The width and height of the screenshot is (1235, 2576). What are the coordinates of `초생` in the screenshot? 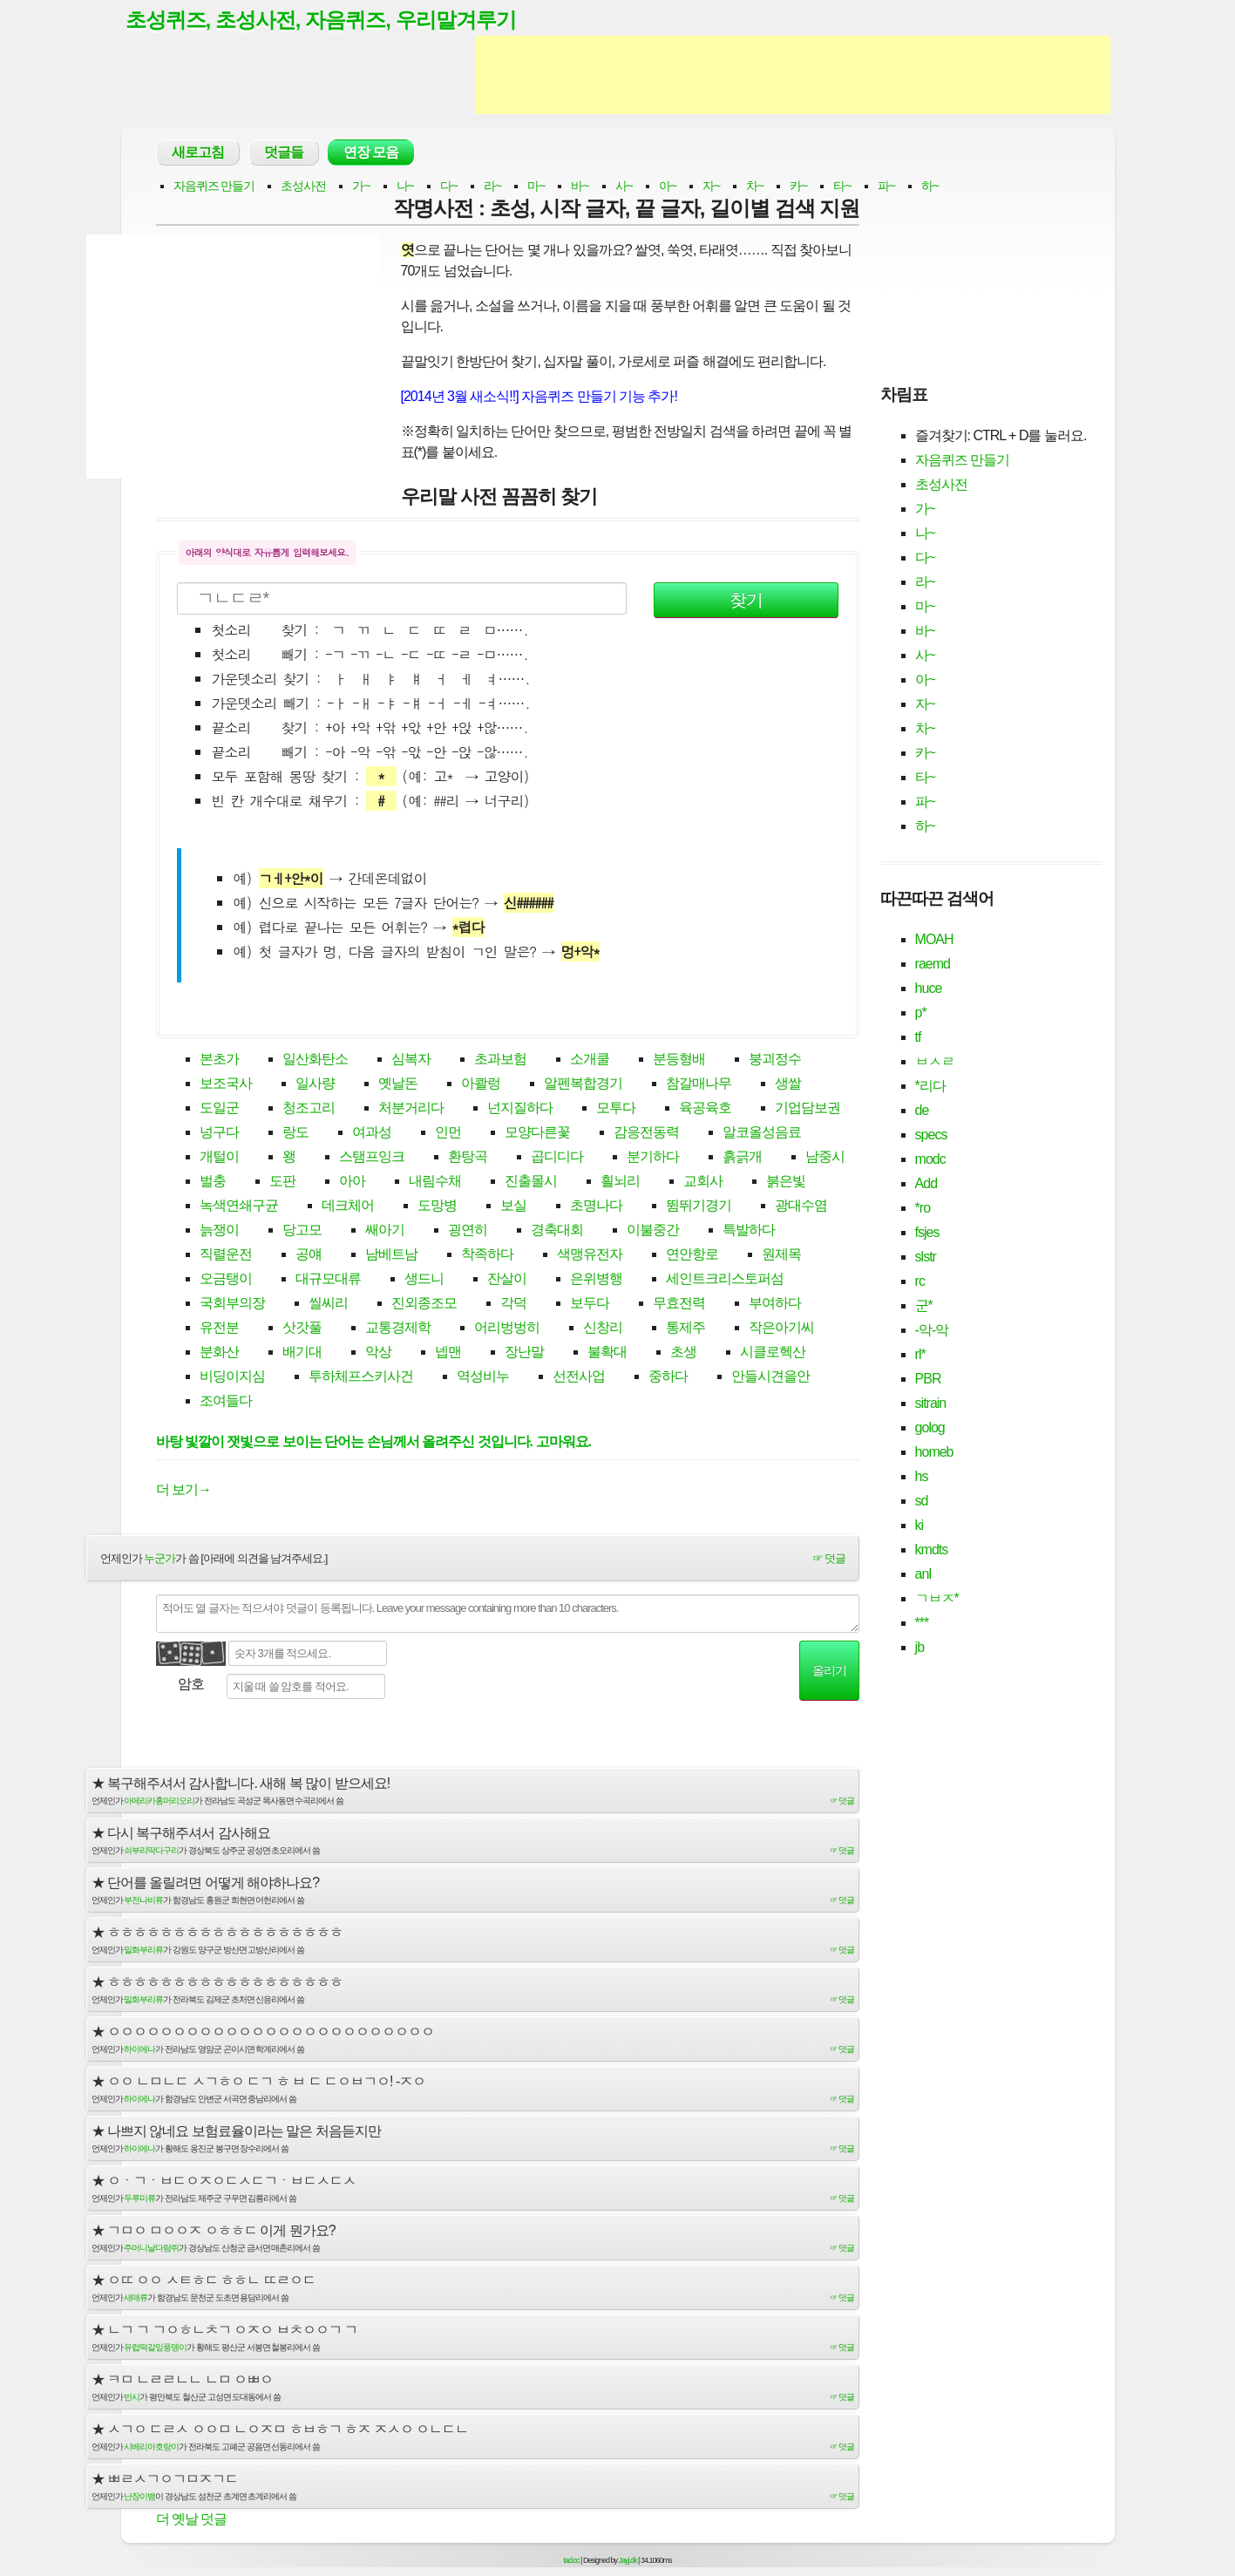 It's located at (683, 1353).